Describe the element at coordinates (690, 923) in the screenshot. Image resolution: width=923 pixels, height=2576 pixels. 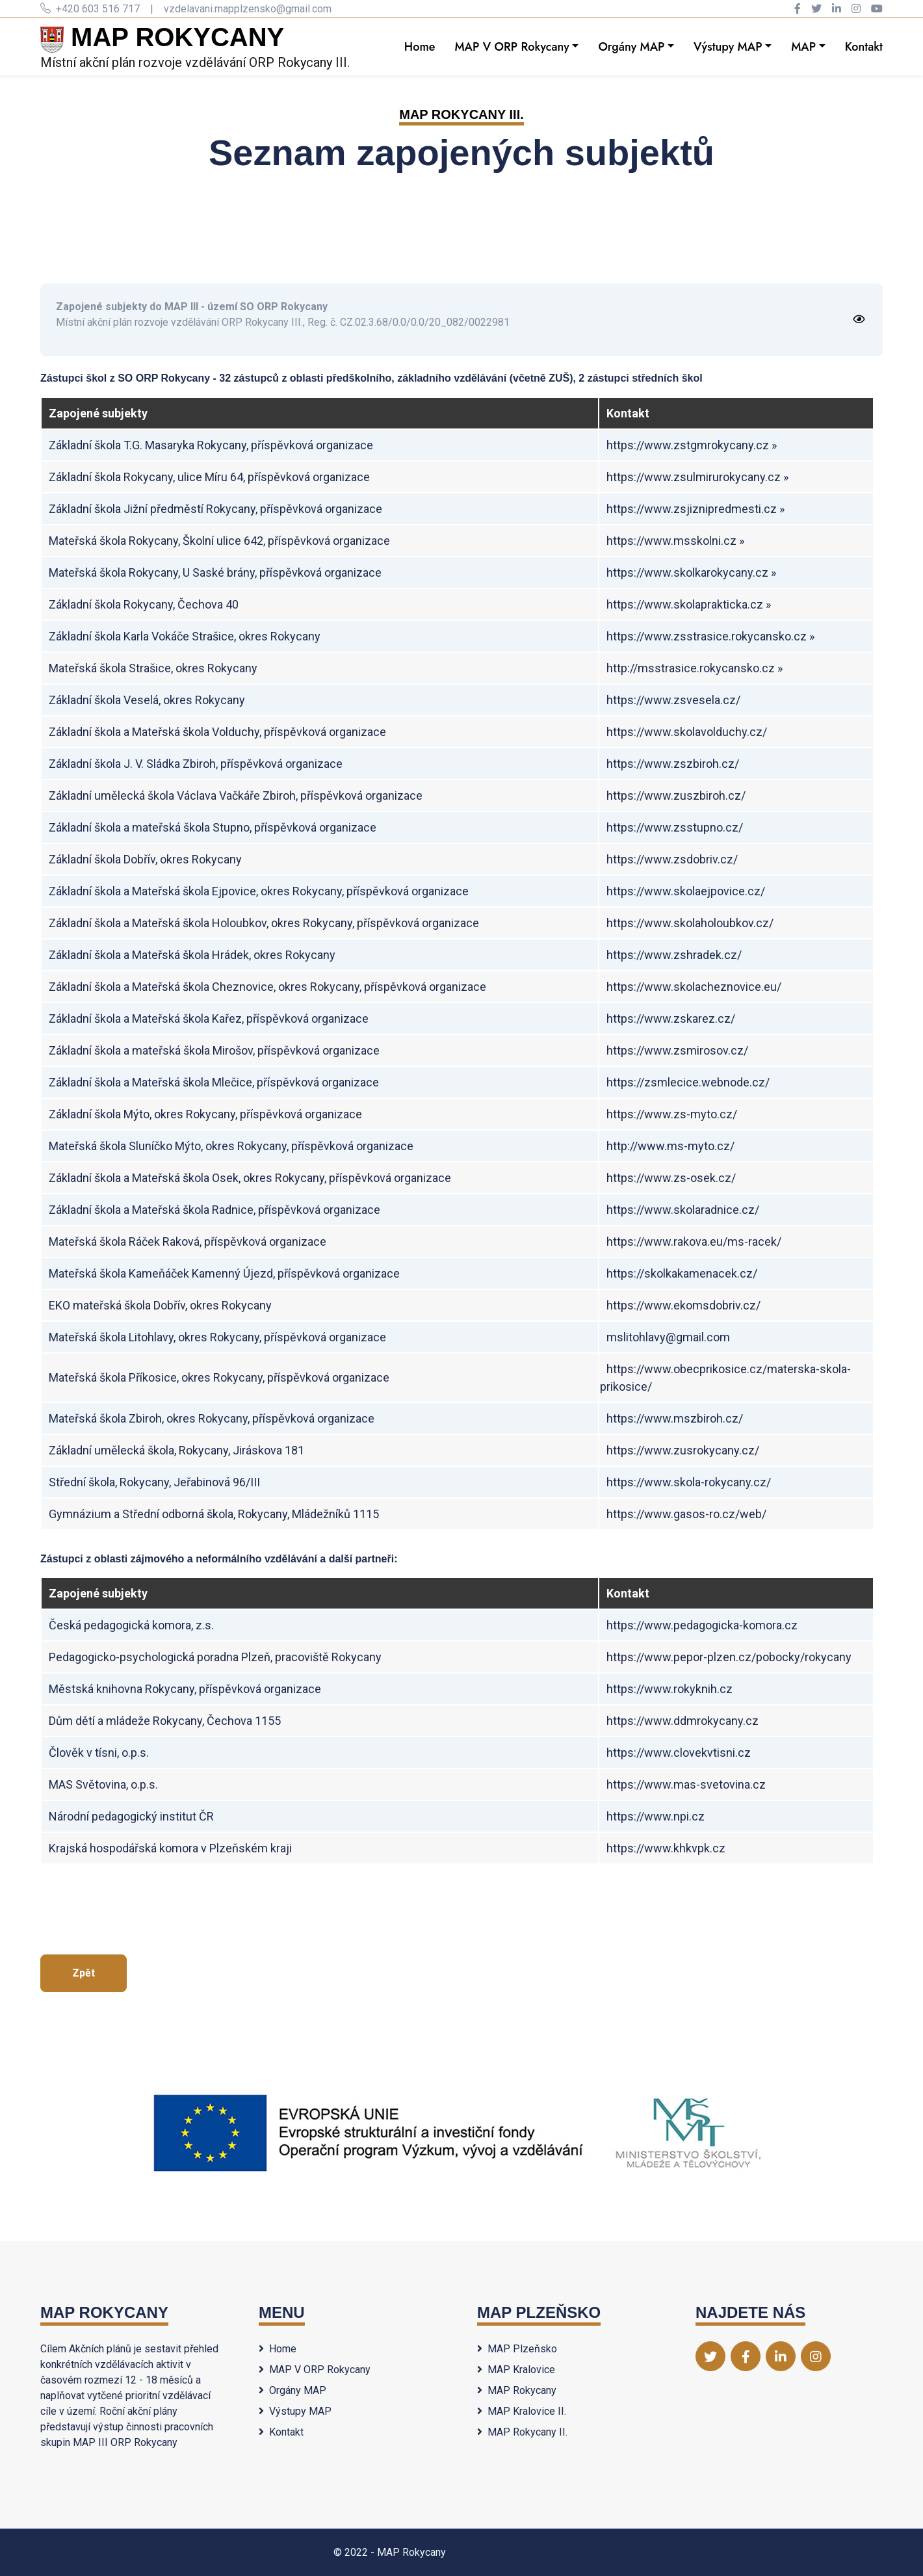
I see `https://www.skolaholoubkov.cz/` at that location.